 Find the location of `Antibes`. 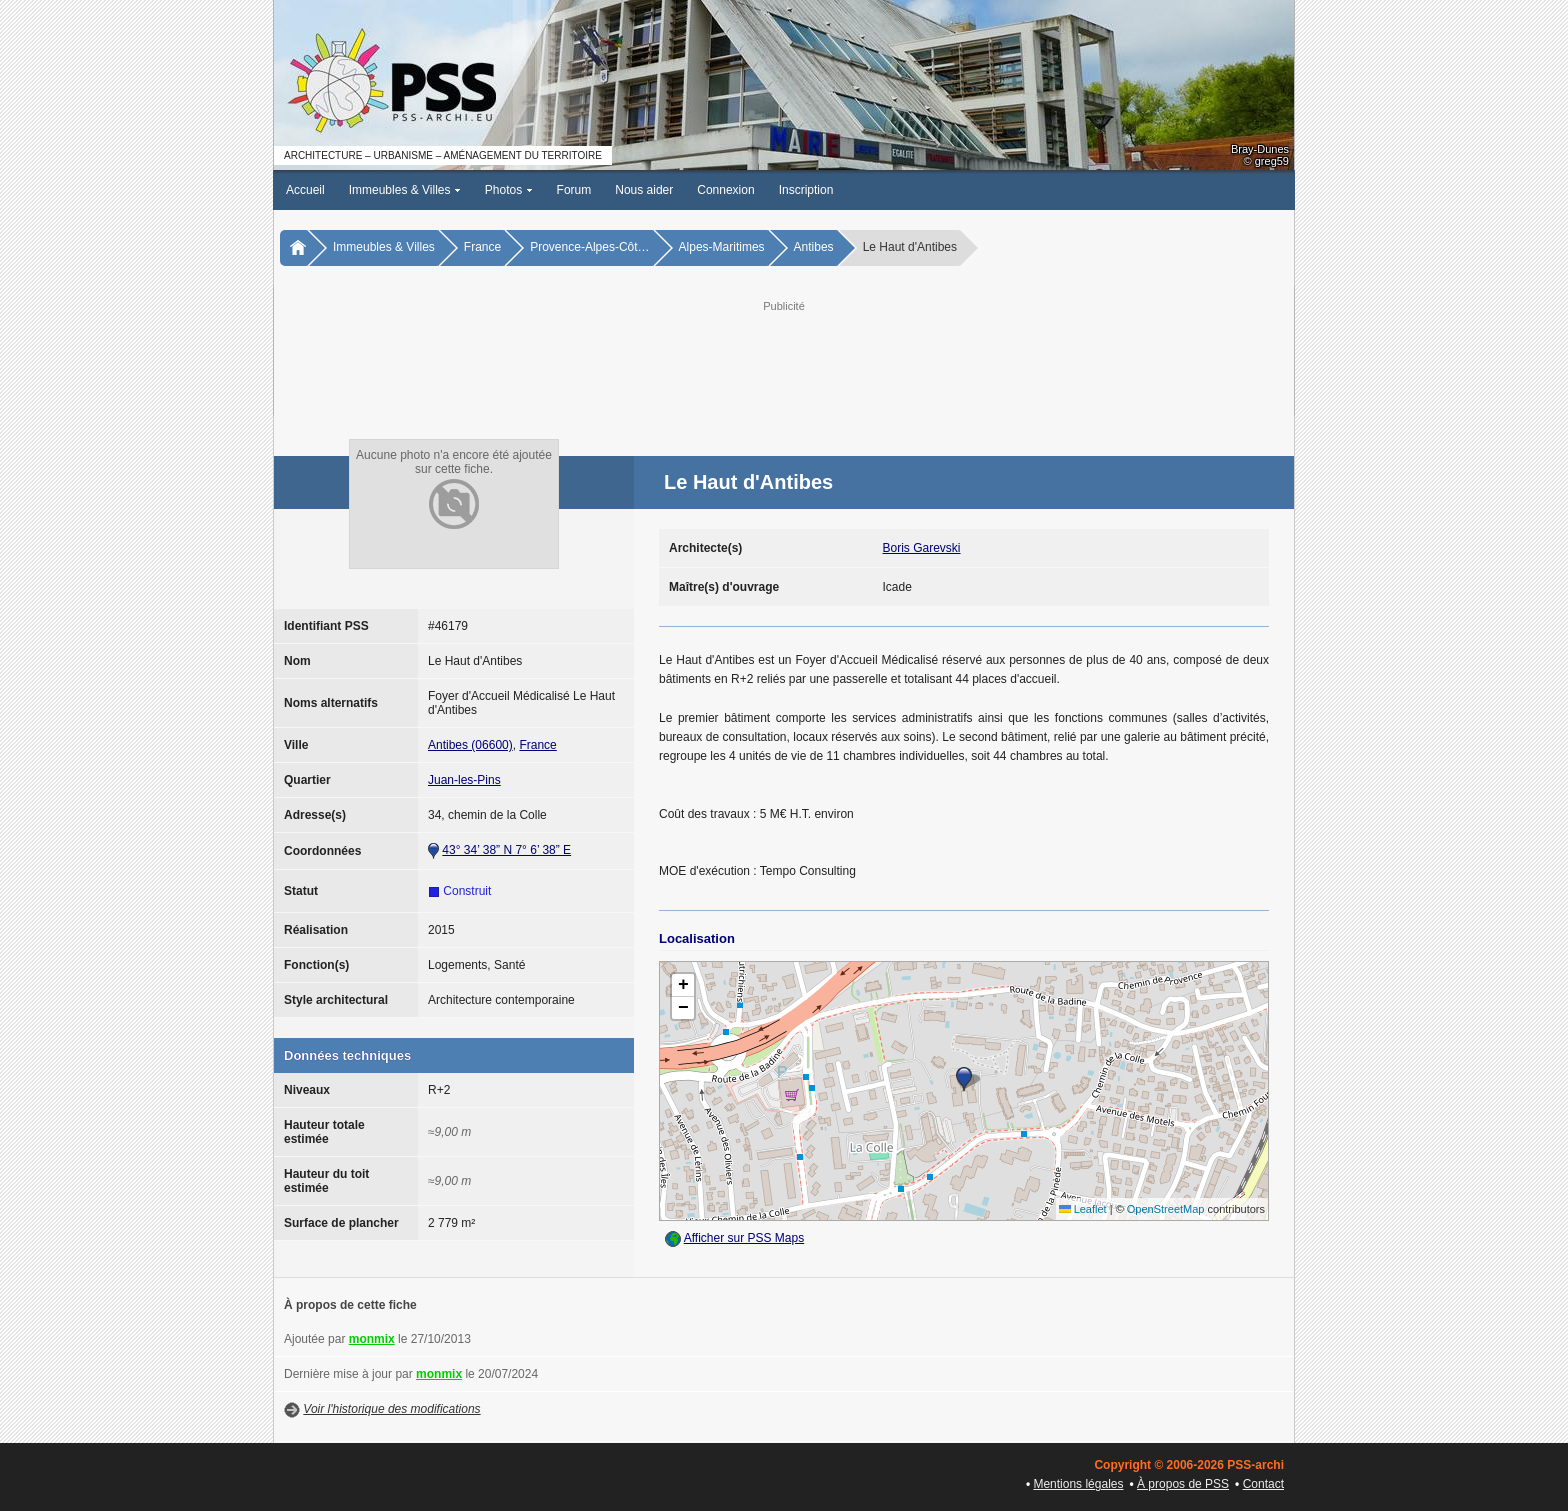

Antibes is located at coordinates (814, 247).